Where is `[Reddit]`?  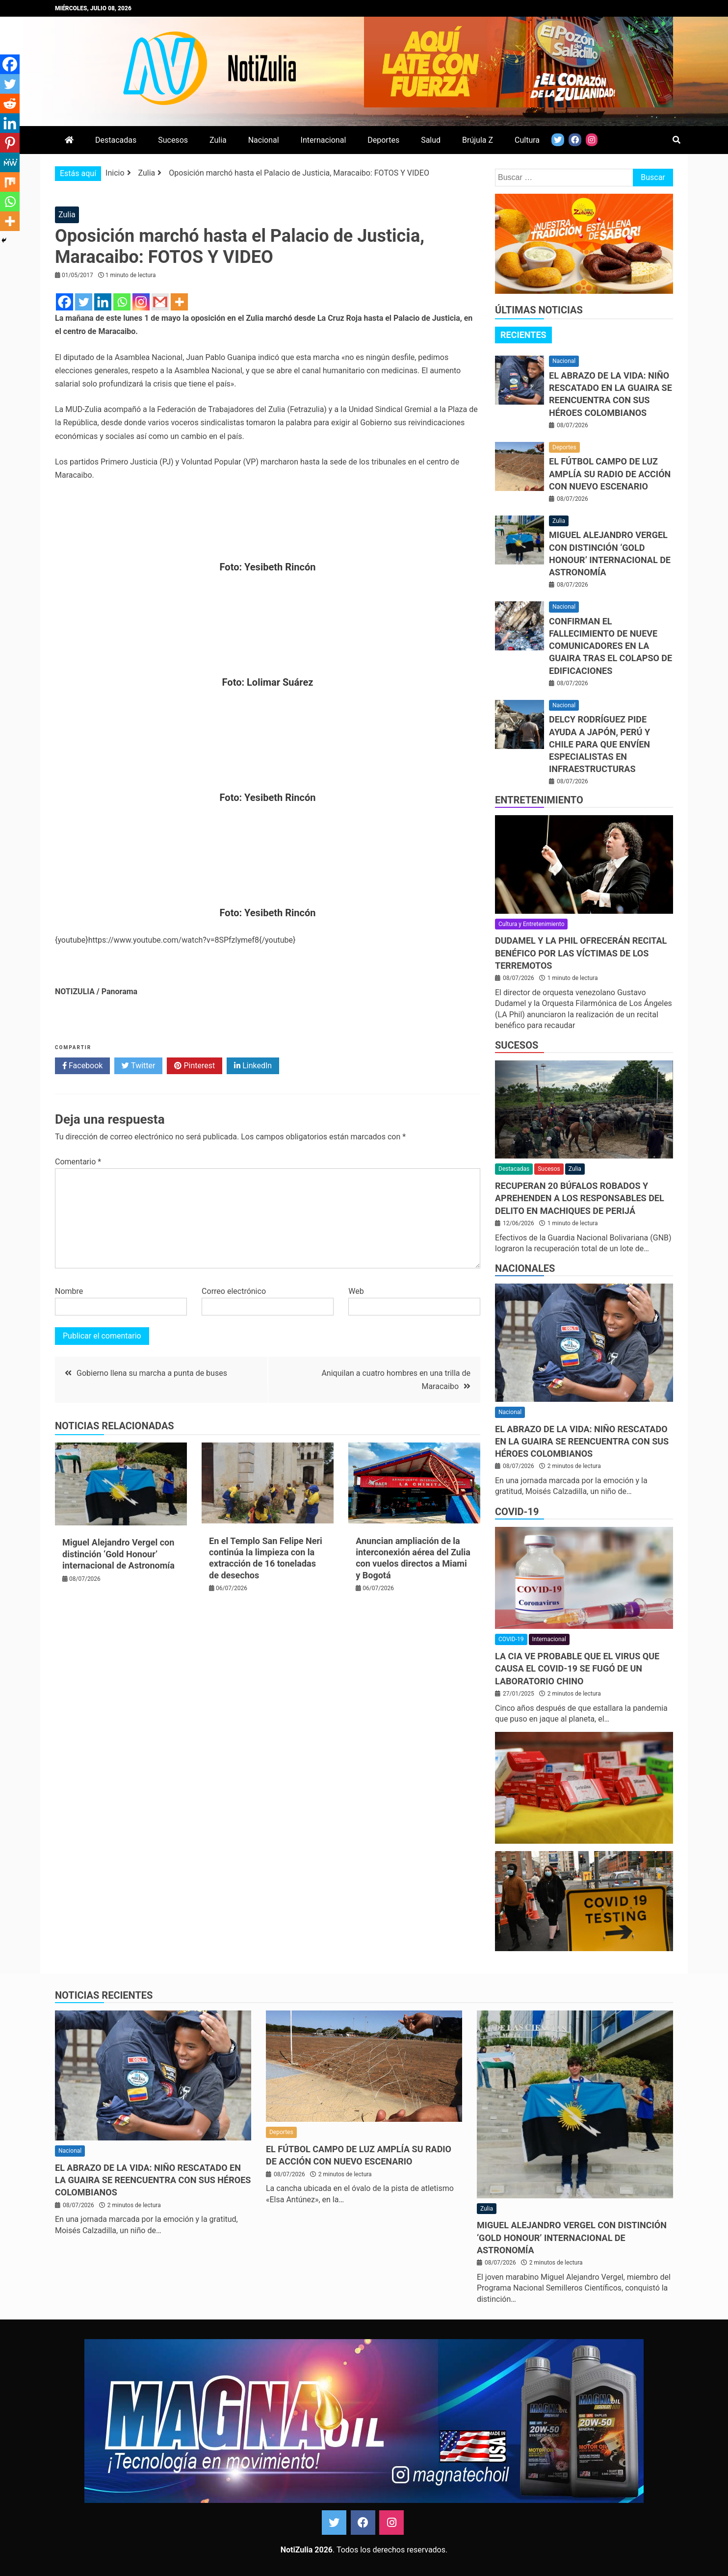 [Reddit] is located at coordinates (10, 103).